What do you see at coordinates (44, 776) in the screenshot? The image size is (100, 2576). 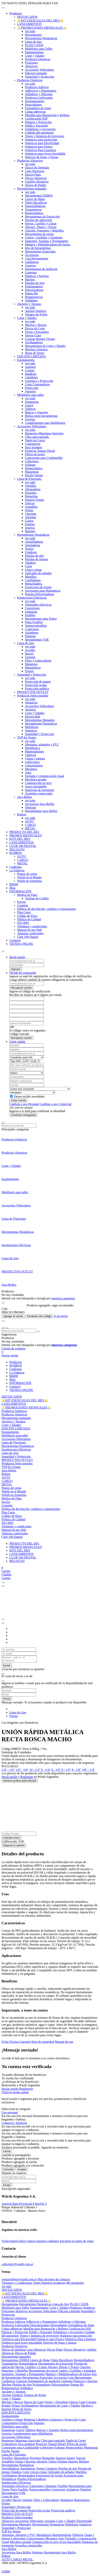 I see `Fachada y comunicación visual` at bounding box center [44, 776].